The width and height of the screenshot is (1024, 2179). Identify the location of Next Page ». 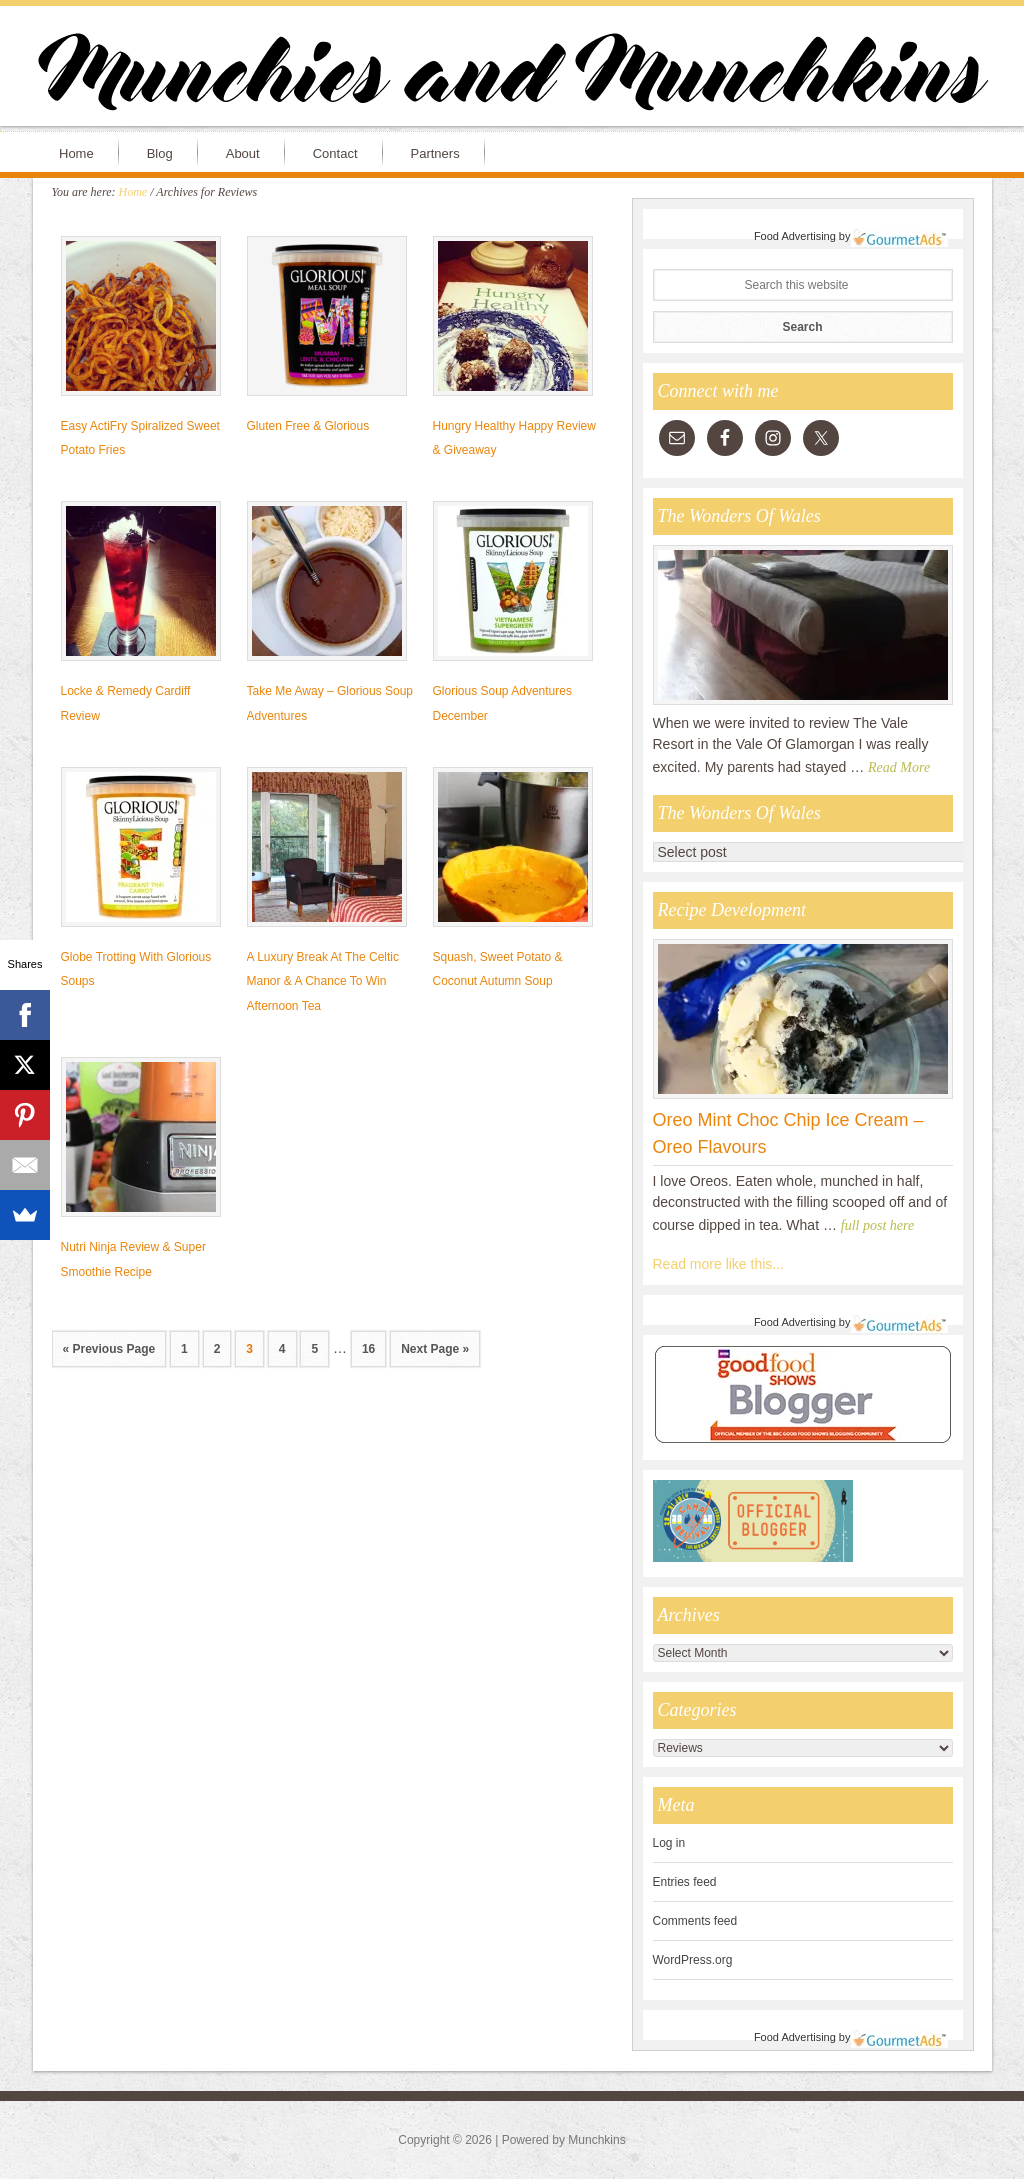
(435, 1349).